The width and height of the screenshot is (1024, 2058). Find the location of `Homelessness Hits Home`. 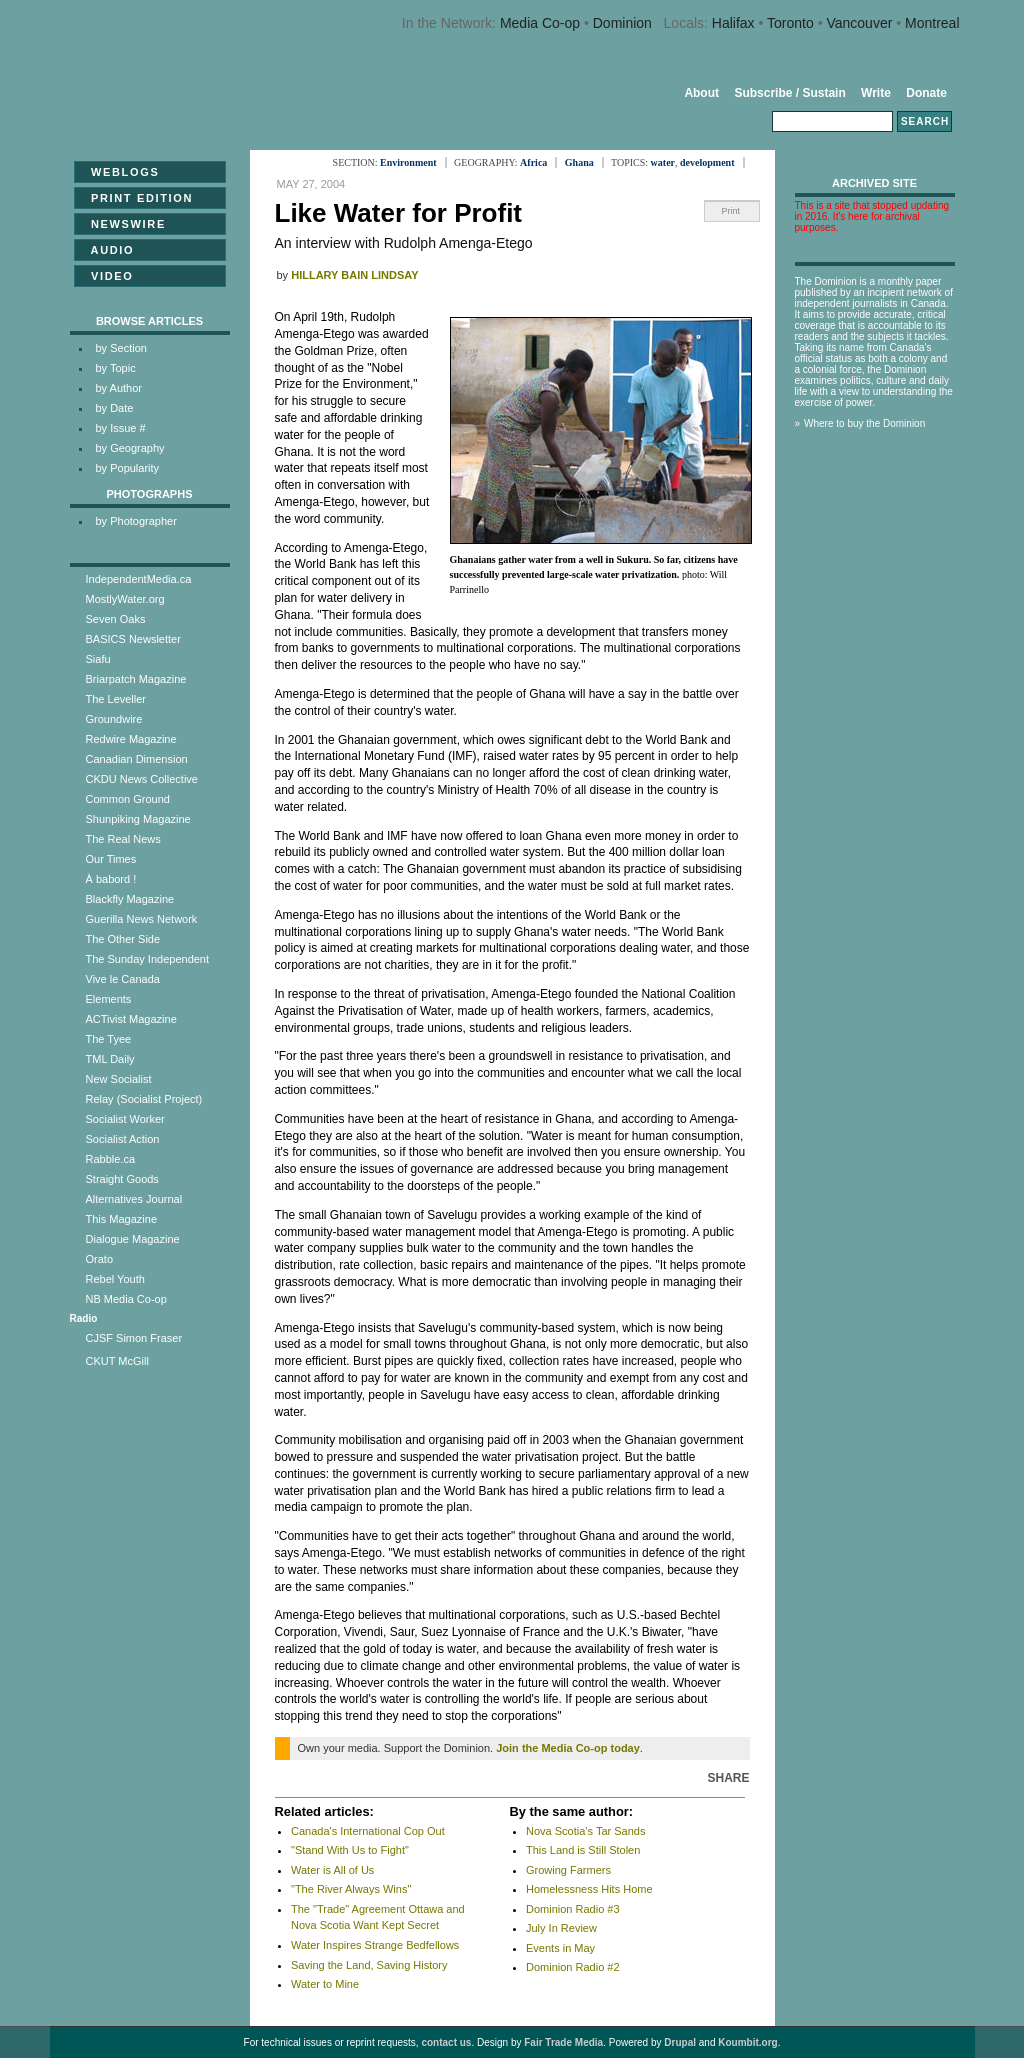

Homelessness Hits Home is located at coordinates (589, 1889).